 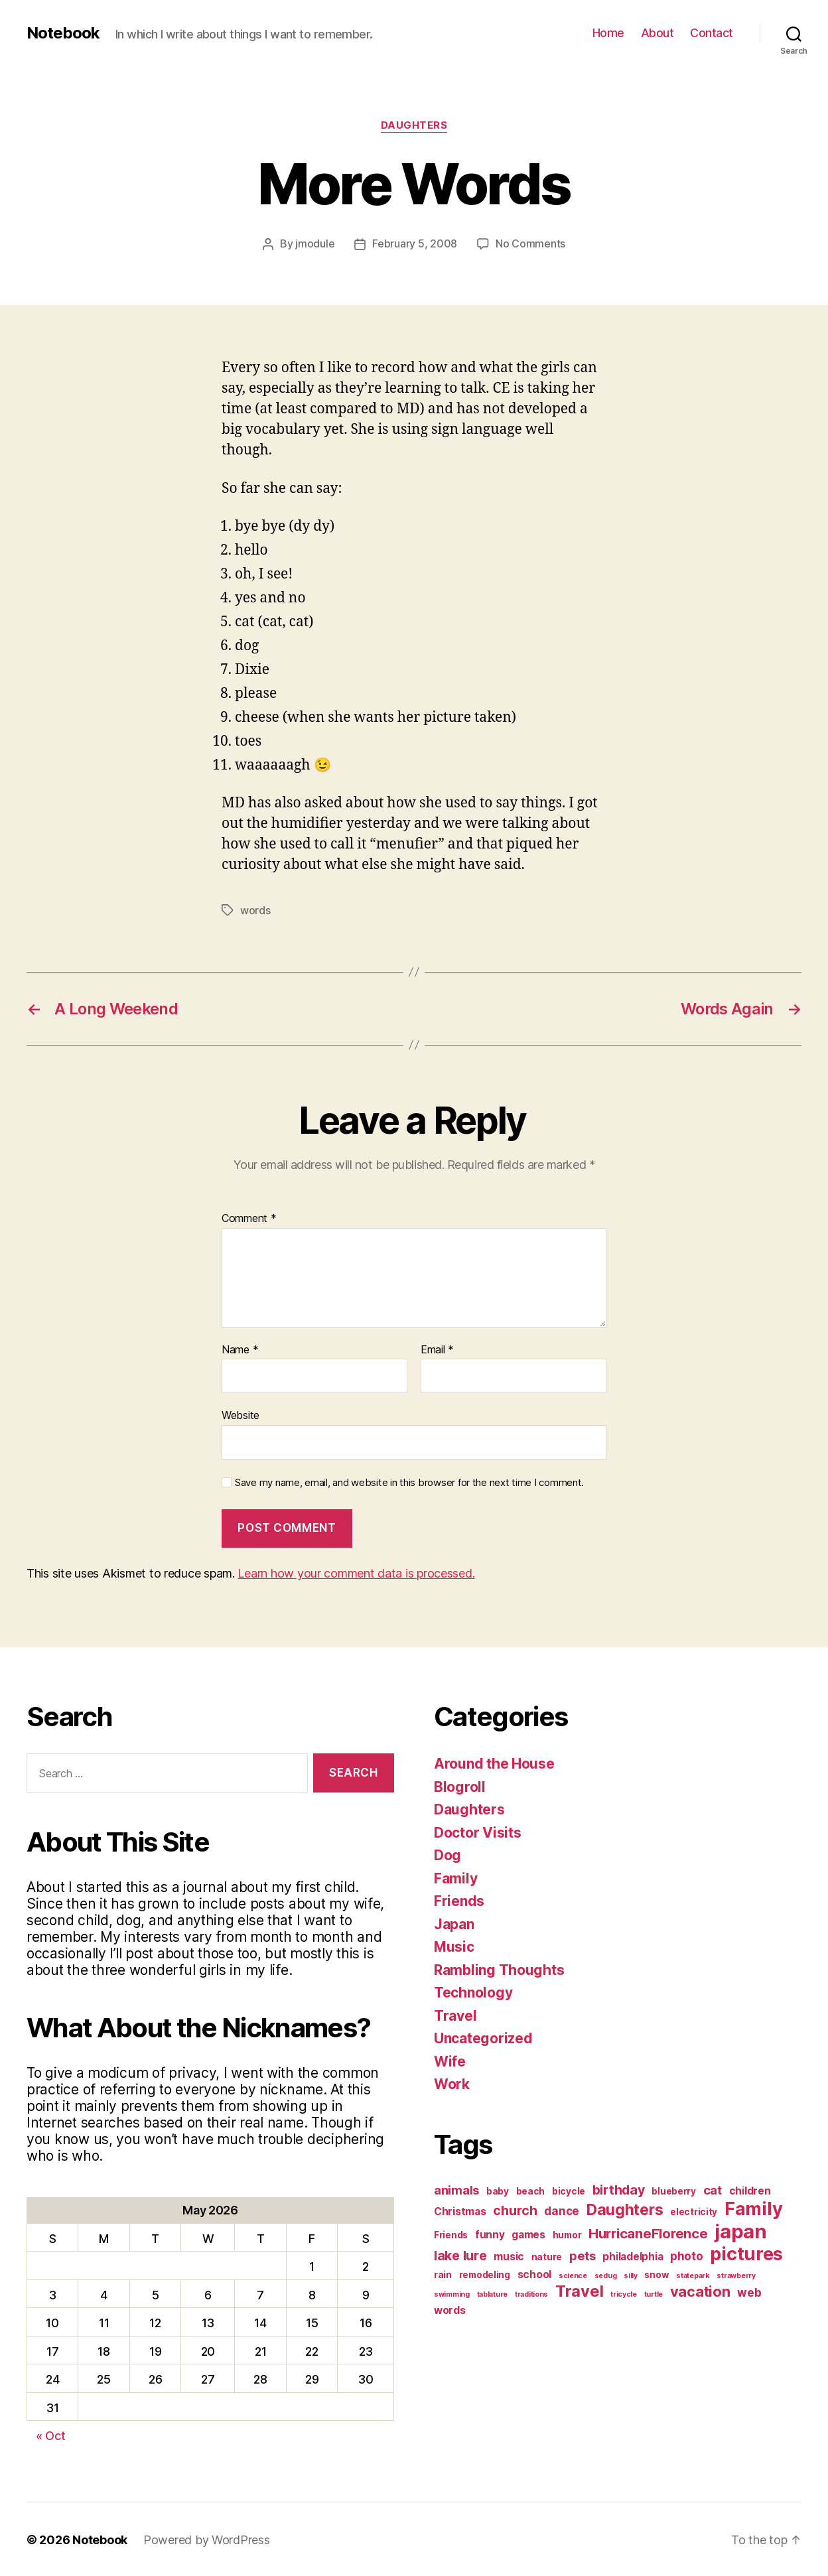 What do you see at coordinates (624, 2208) in the screenshot?
I see `Daughters [Daughters (11 items)]` at bounding box center [624, 2208].